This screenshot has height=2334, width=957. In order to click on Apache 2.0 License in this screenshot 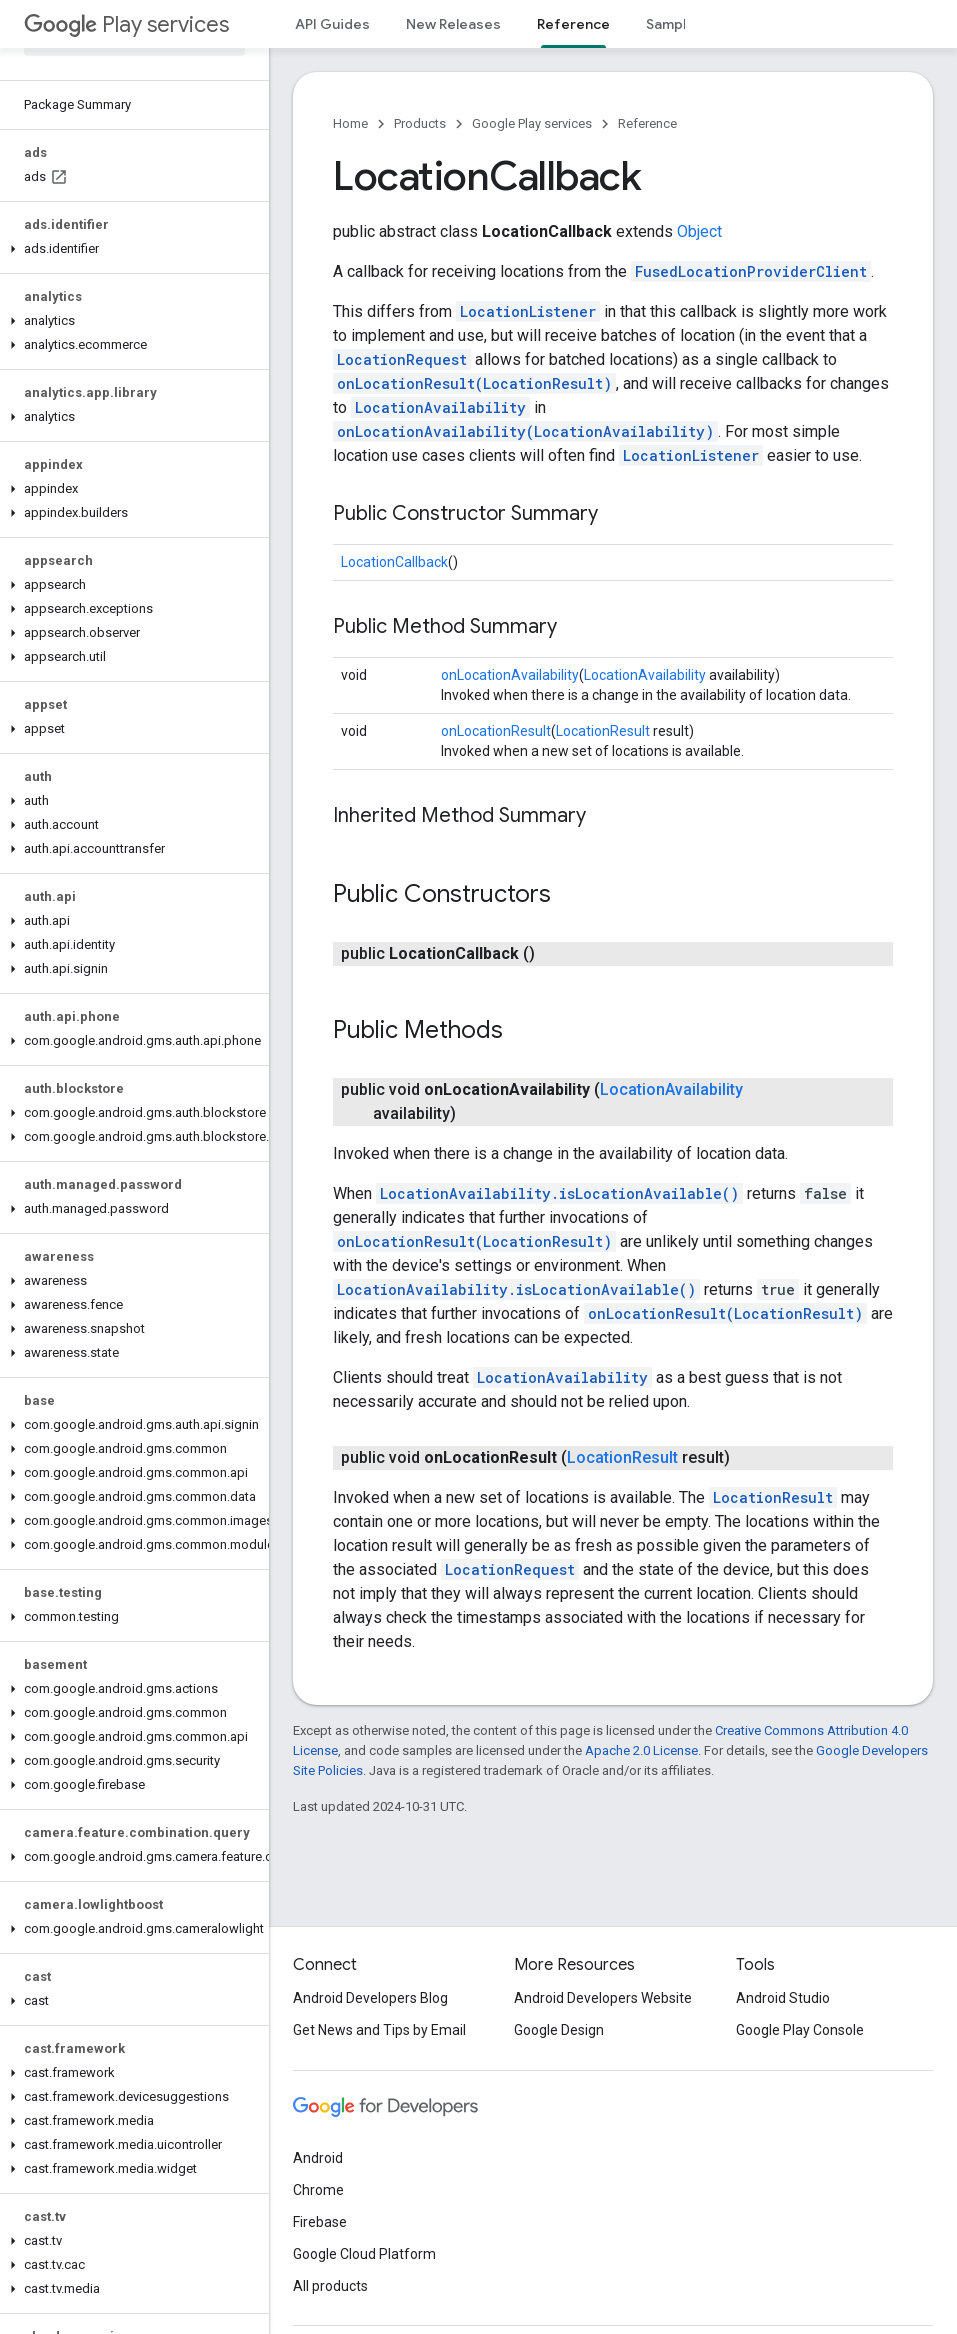, I will do `click(641, 1750)`.